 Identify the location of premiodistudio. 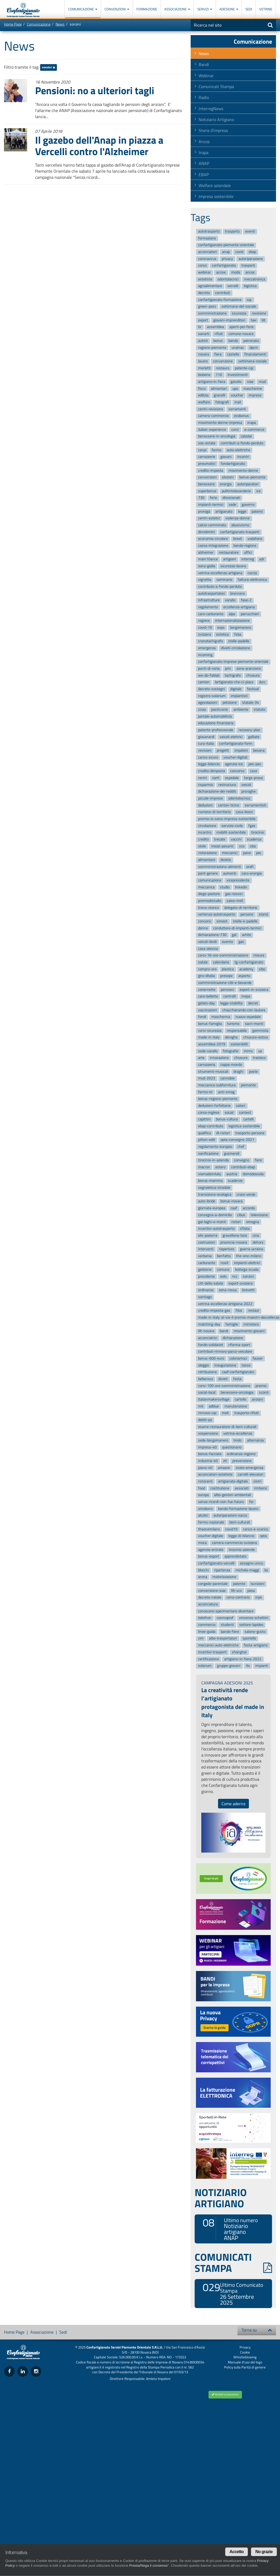
(209, 900).